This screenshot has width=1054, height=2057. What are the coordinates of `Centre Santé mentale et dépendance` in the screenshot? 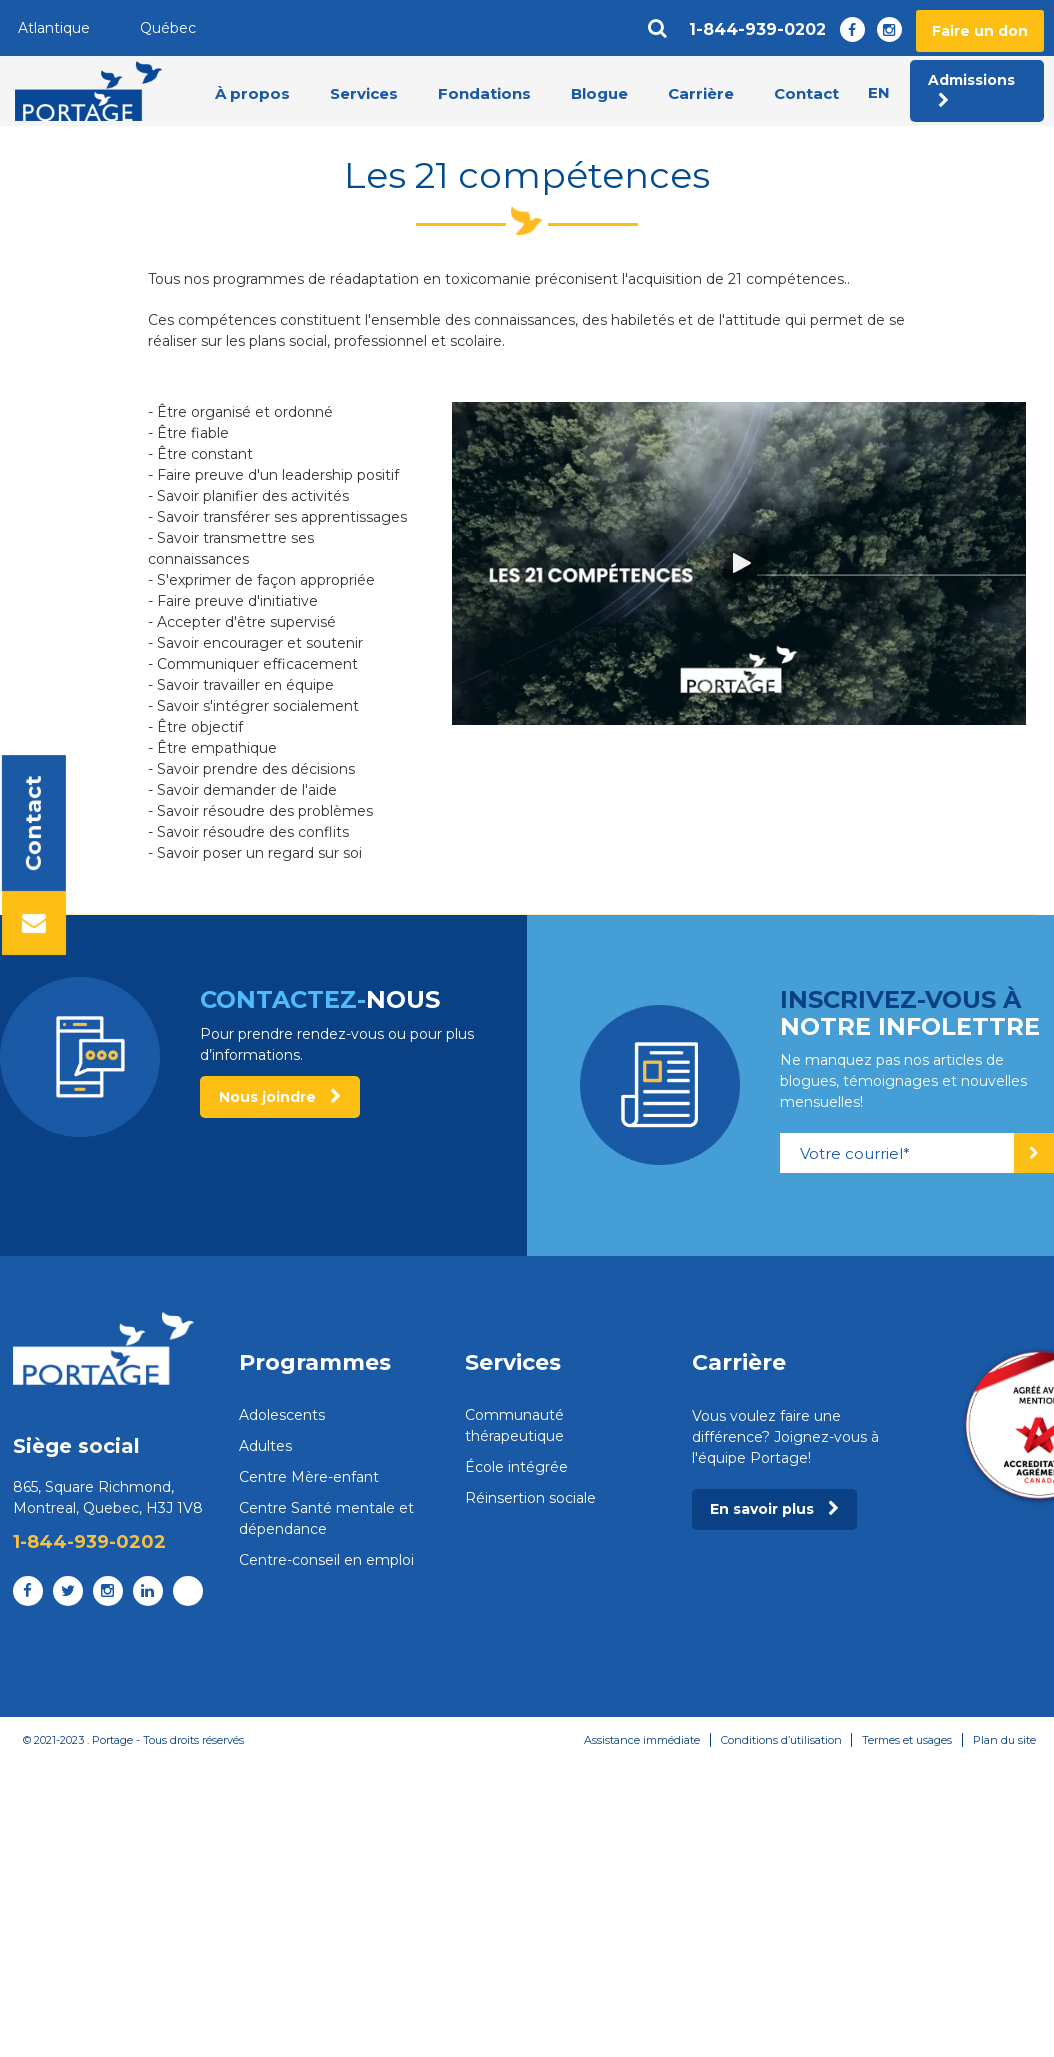 It's located at (326, 1518).